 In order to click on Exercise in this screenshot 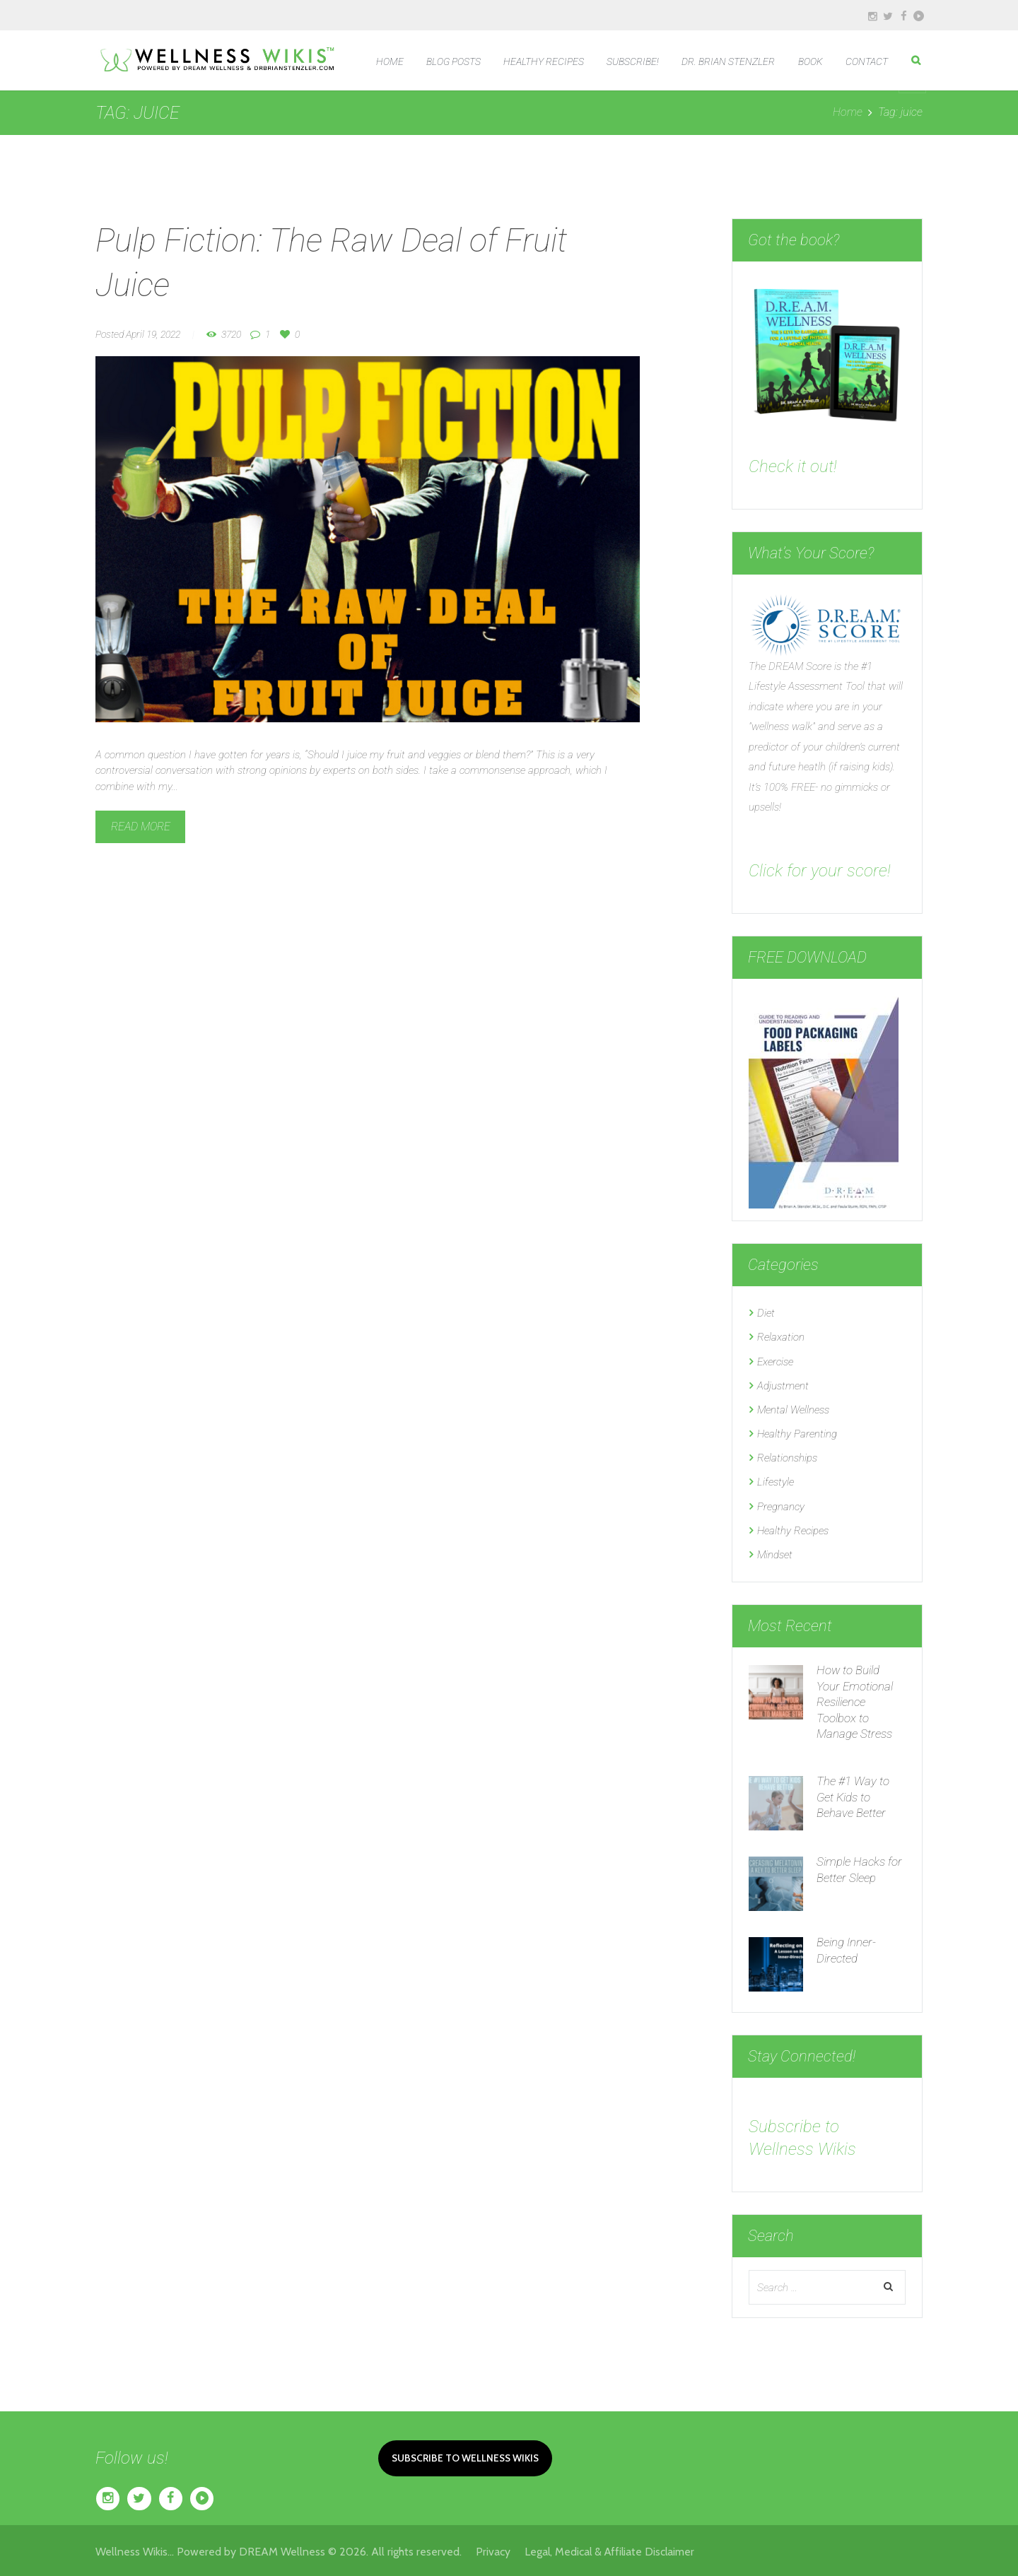, I will do `click(775, 1361)`.